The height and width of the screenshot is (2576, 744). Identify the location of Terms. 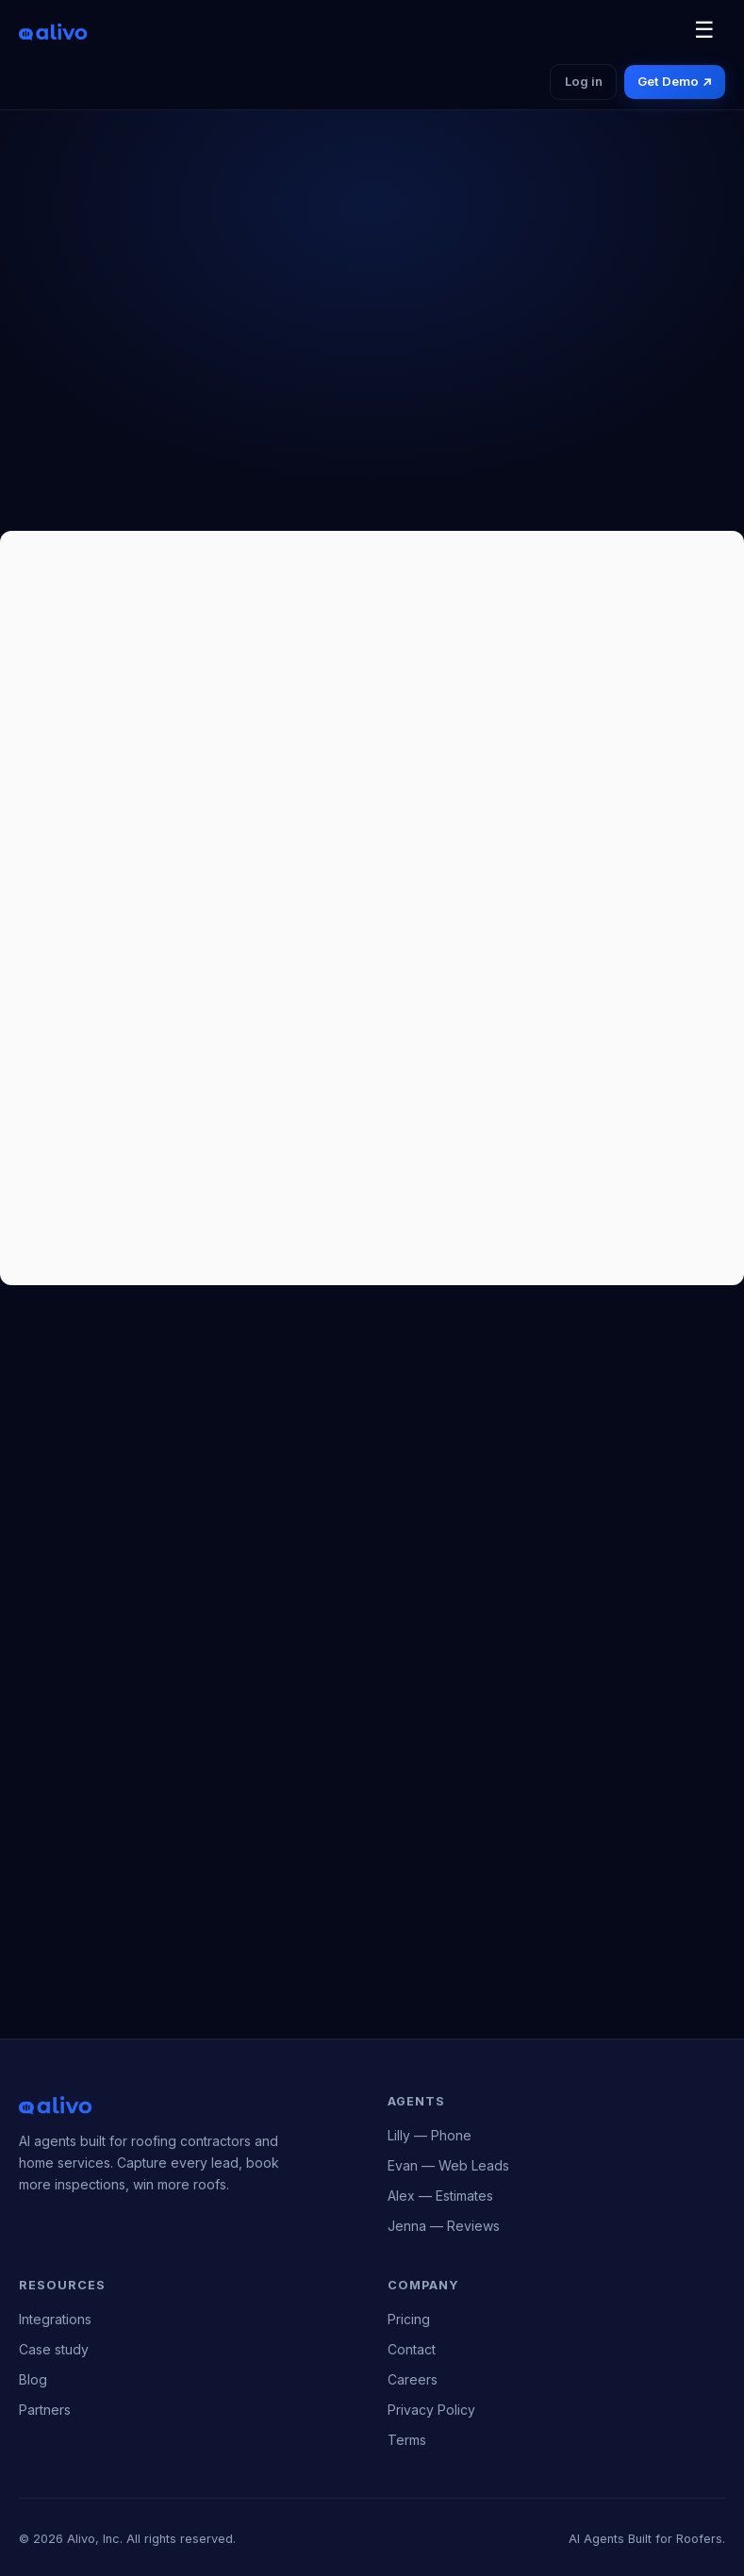
(407, 2440).